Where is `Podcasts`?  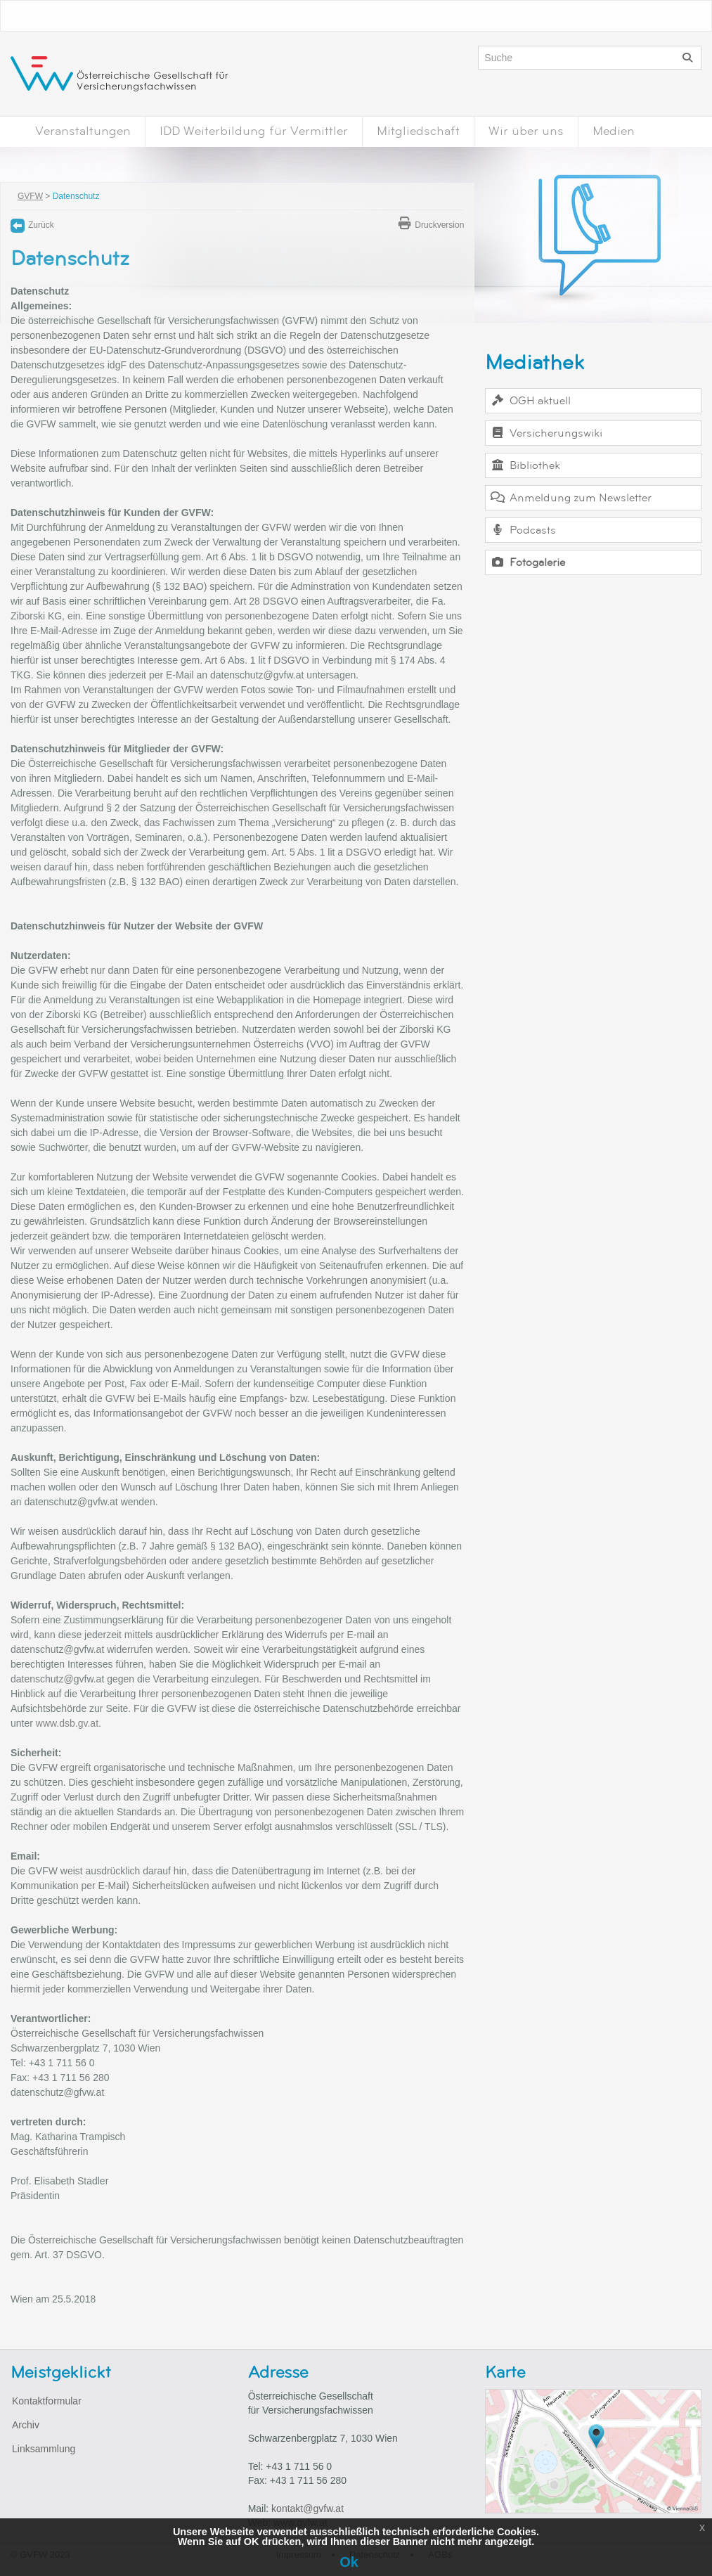
Podcasts is located at coordinates (522, 530).